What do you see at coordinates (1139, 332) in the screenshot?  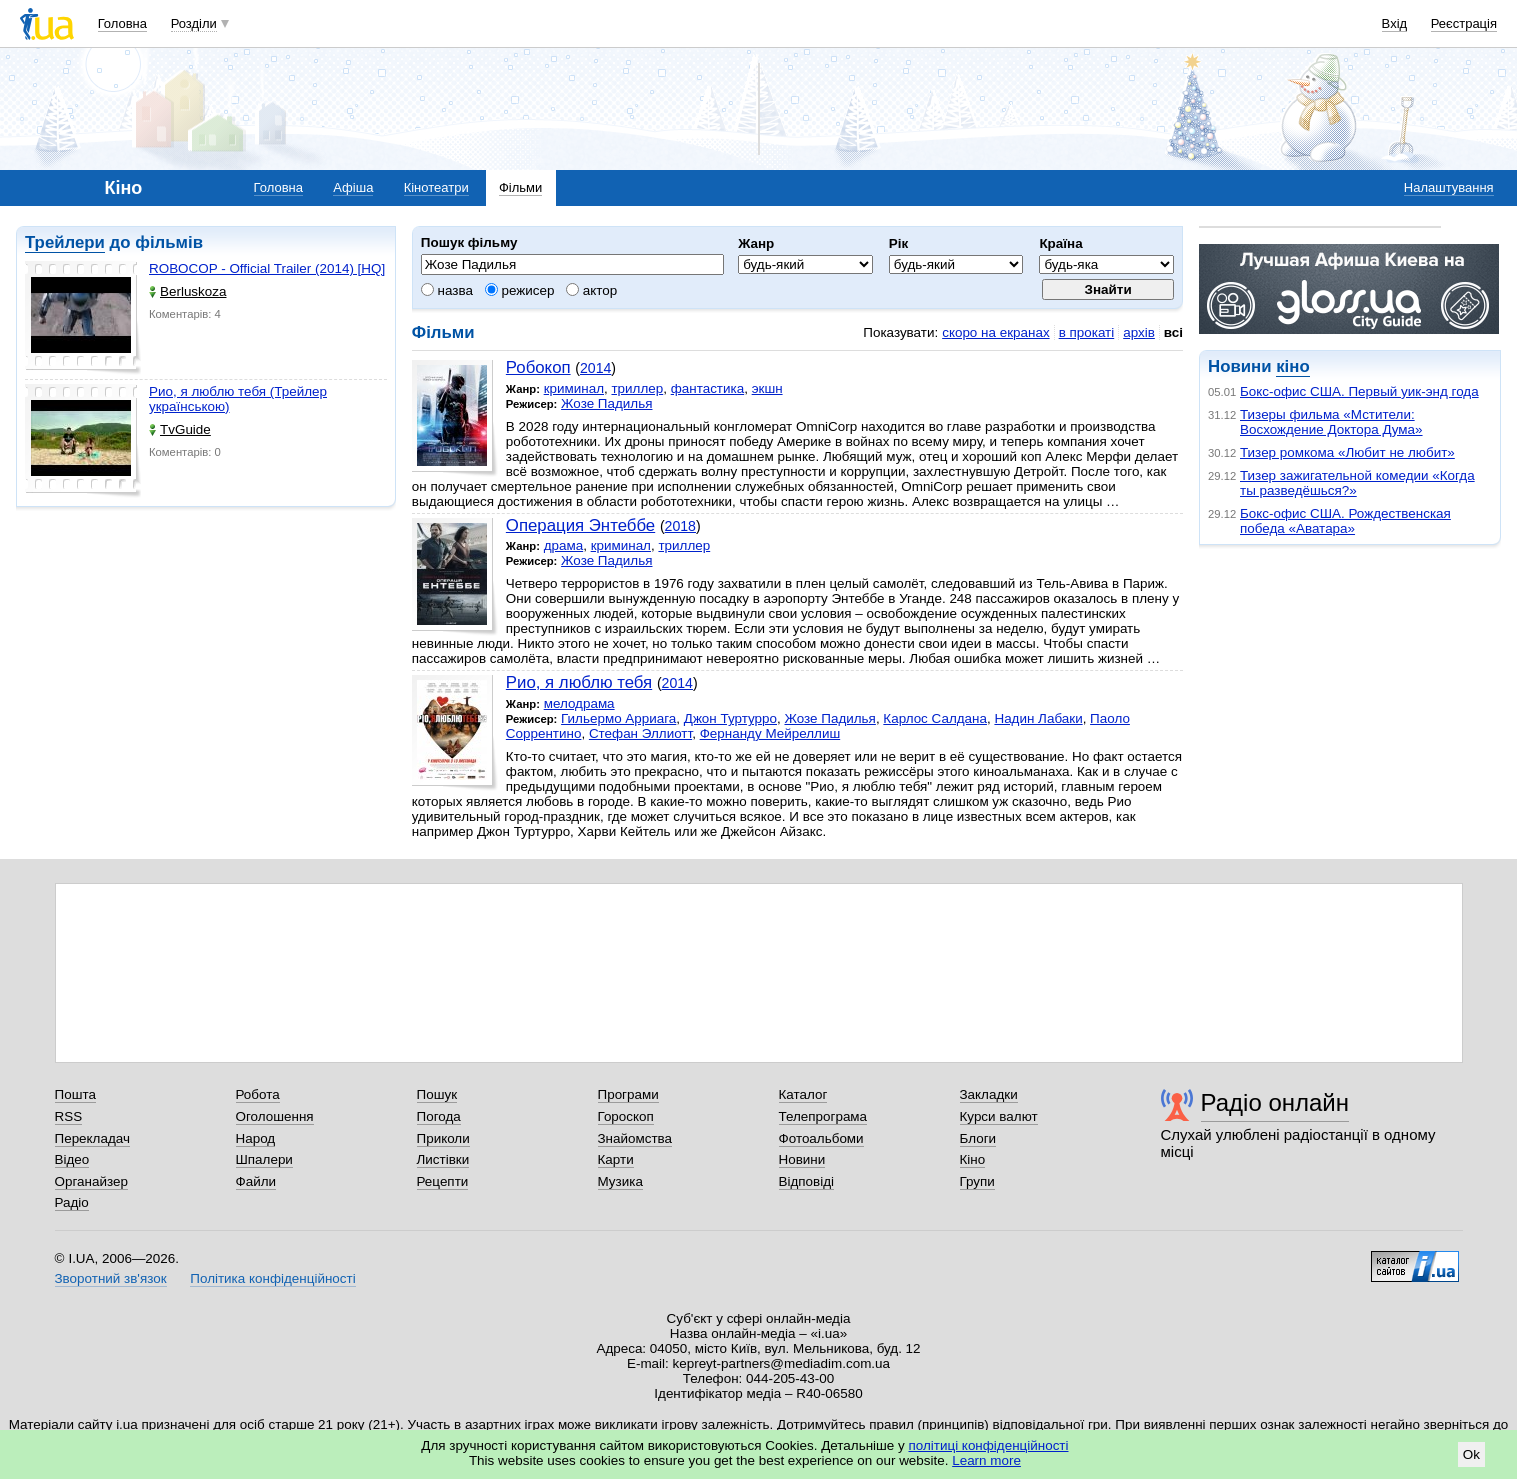 I see `архів` at bounding box center [1139, 332].